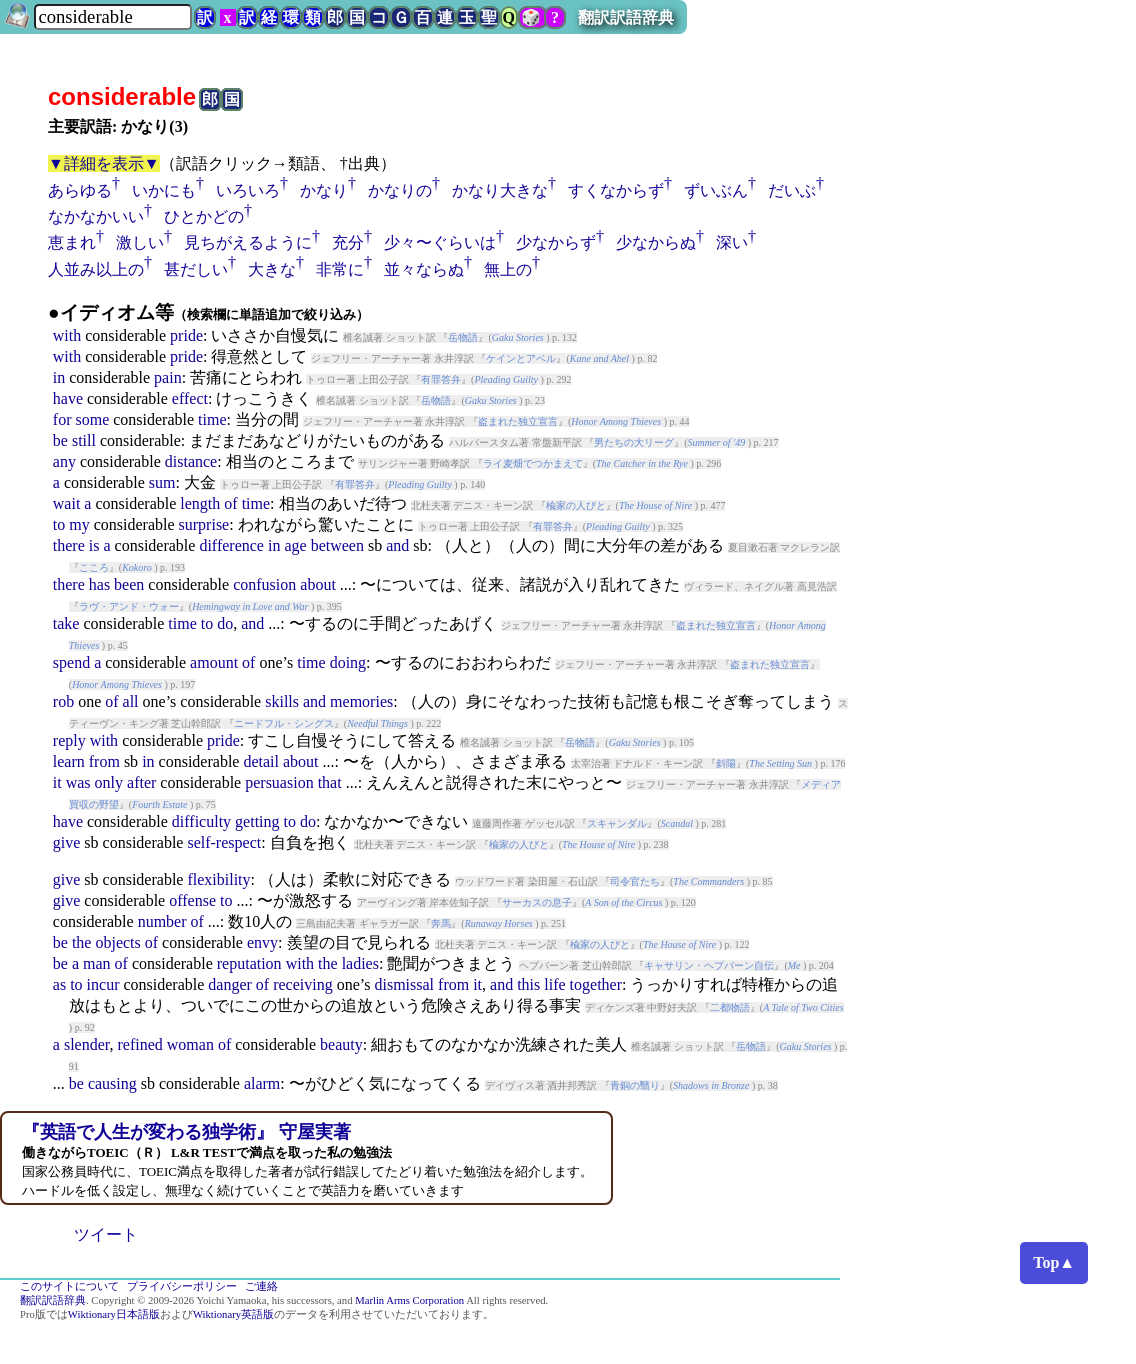  What do you see at coordinates (262, 1083) in the screenshot?
I see `alarm` at bounding box center [262, 1083].